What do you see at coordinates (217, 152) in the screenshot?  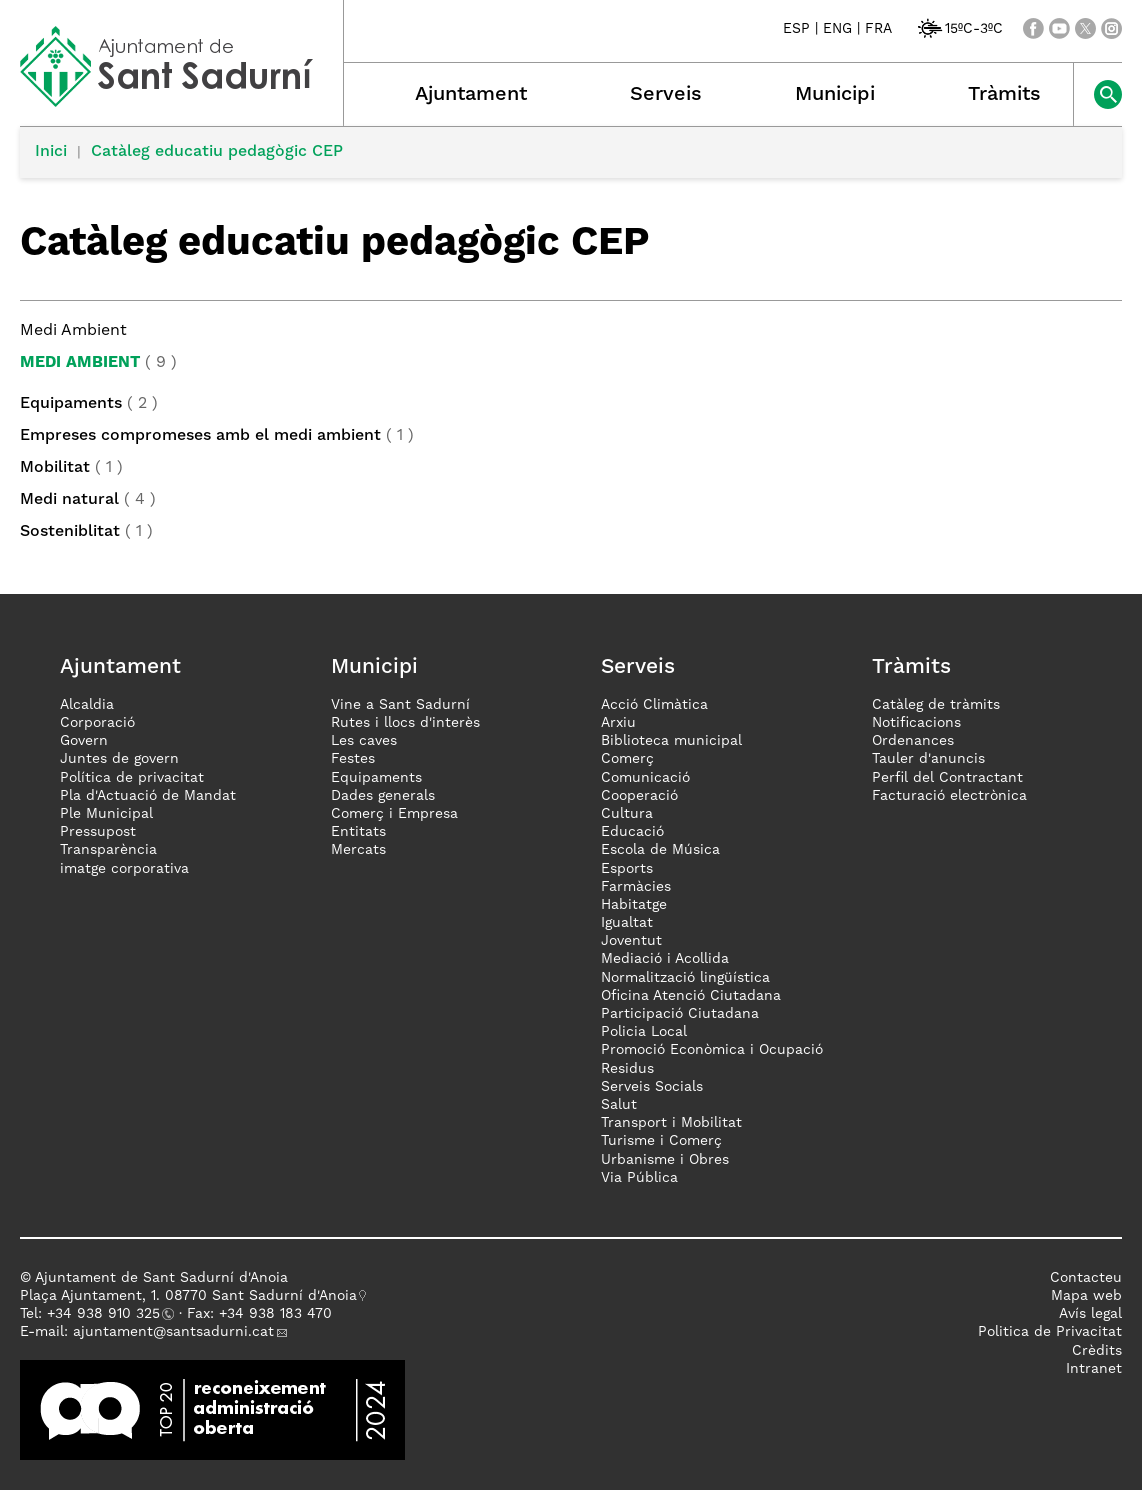 I see `Catàleg educatiu pedagògic CEP` at bounding box center [217, 152].